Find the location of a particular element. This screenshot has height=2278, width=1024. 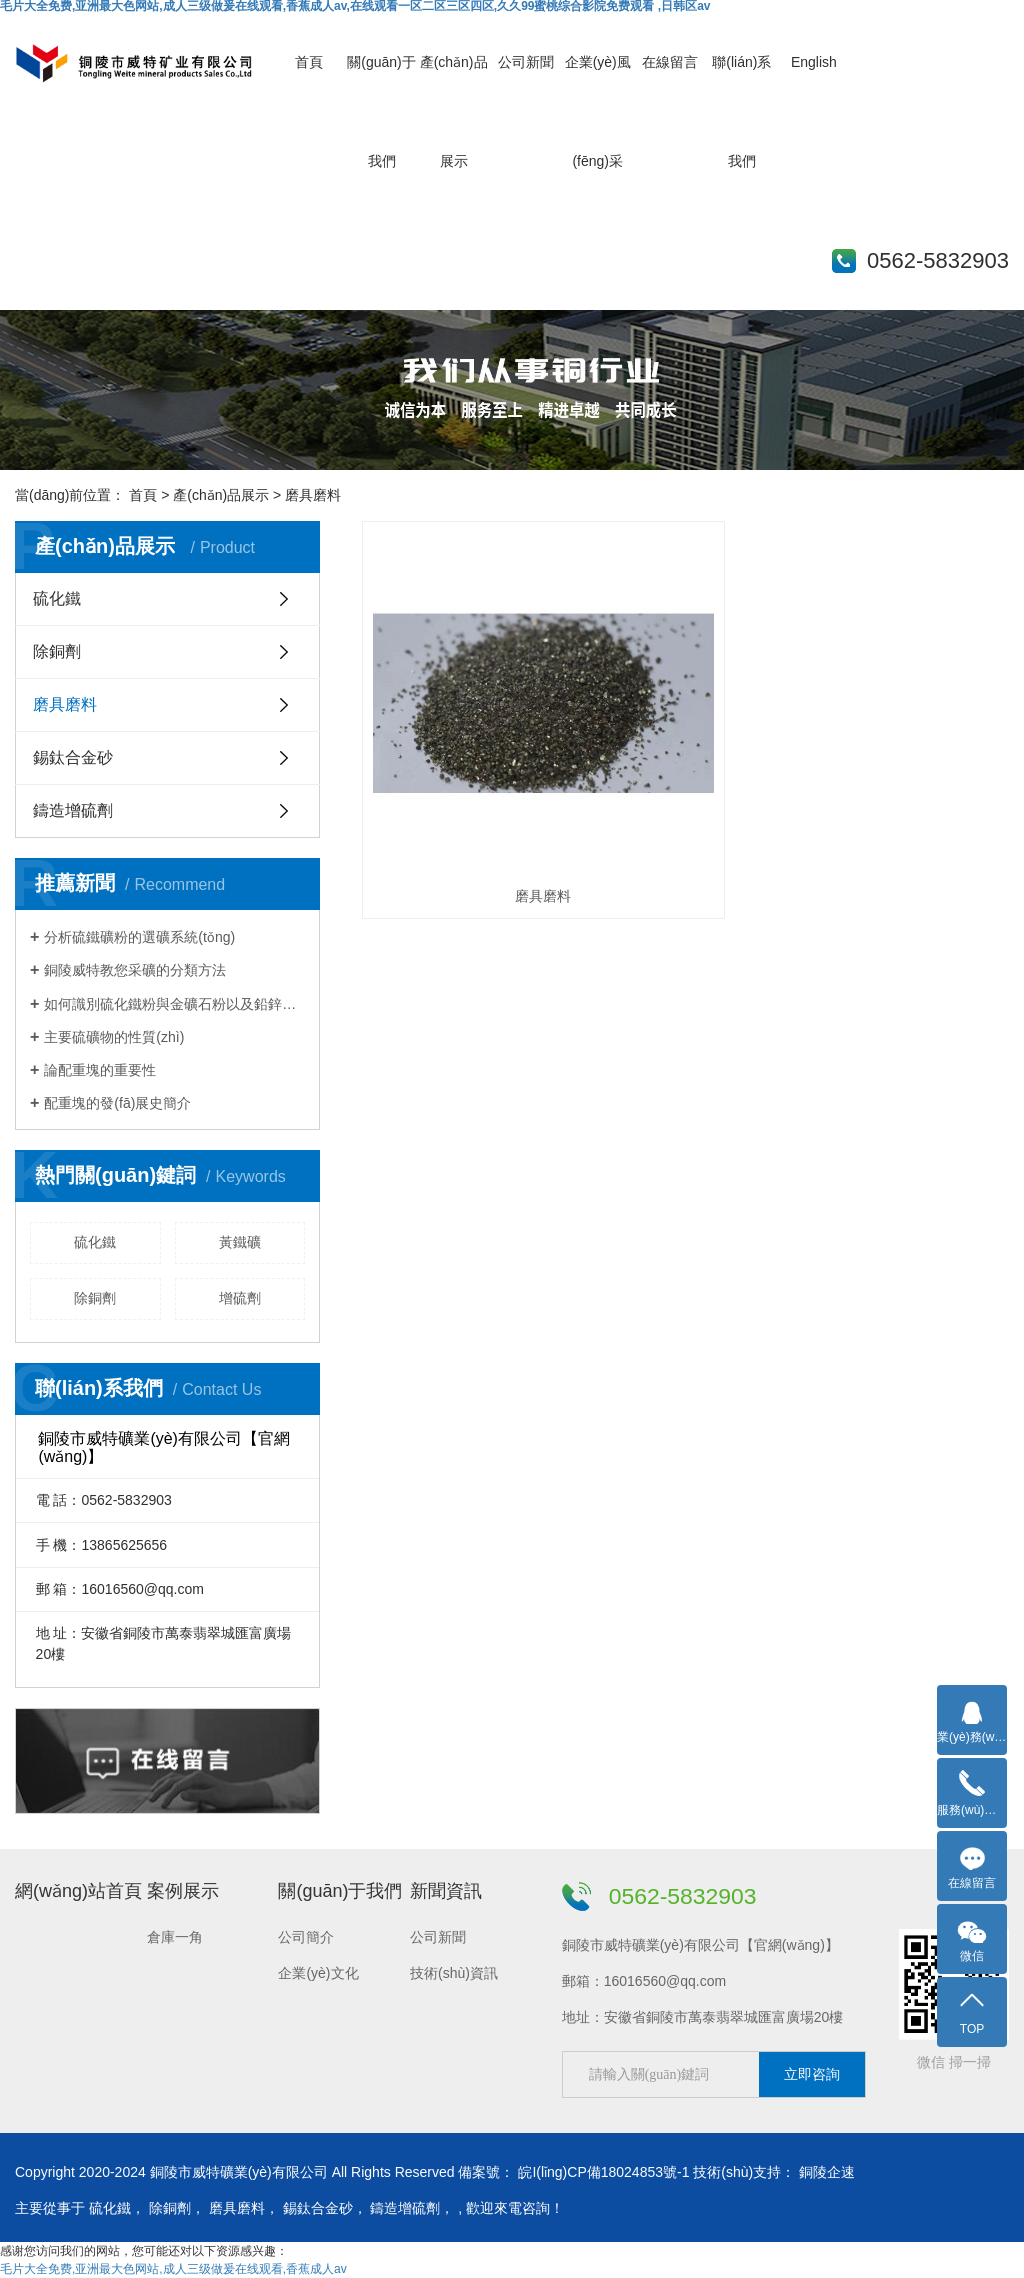

硫化鐵 is located at coordinates (57, 598).